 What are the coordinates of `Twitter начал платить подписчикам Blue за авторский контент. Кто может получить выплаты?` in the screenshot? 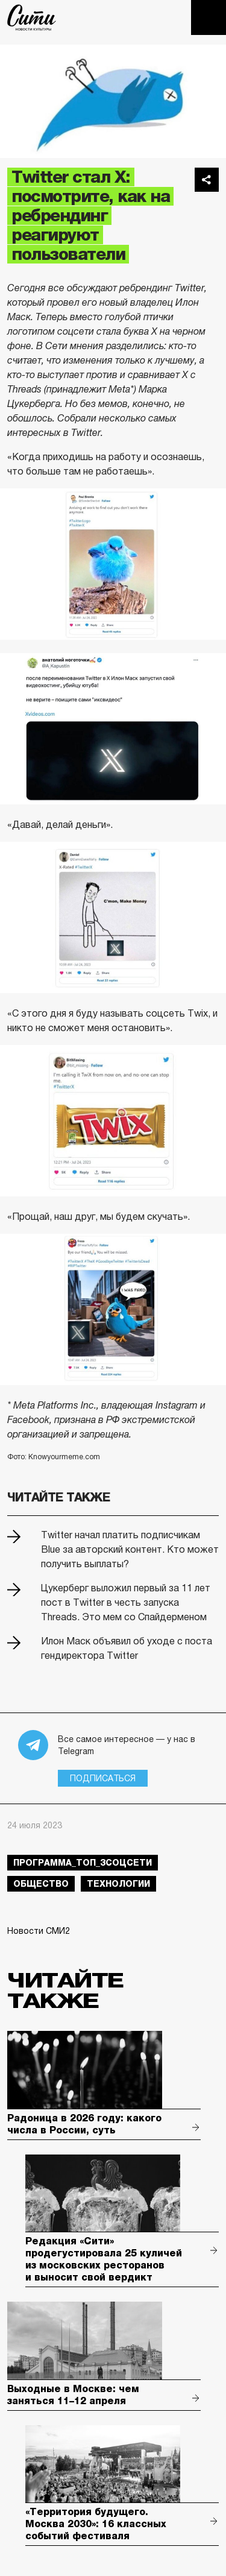 It's located at (130, 1549).